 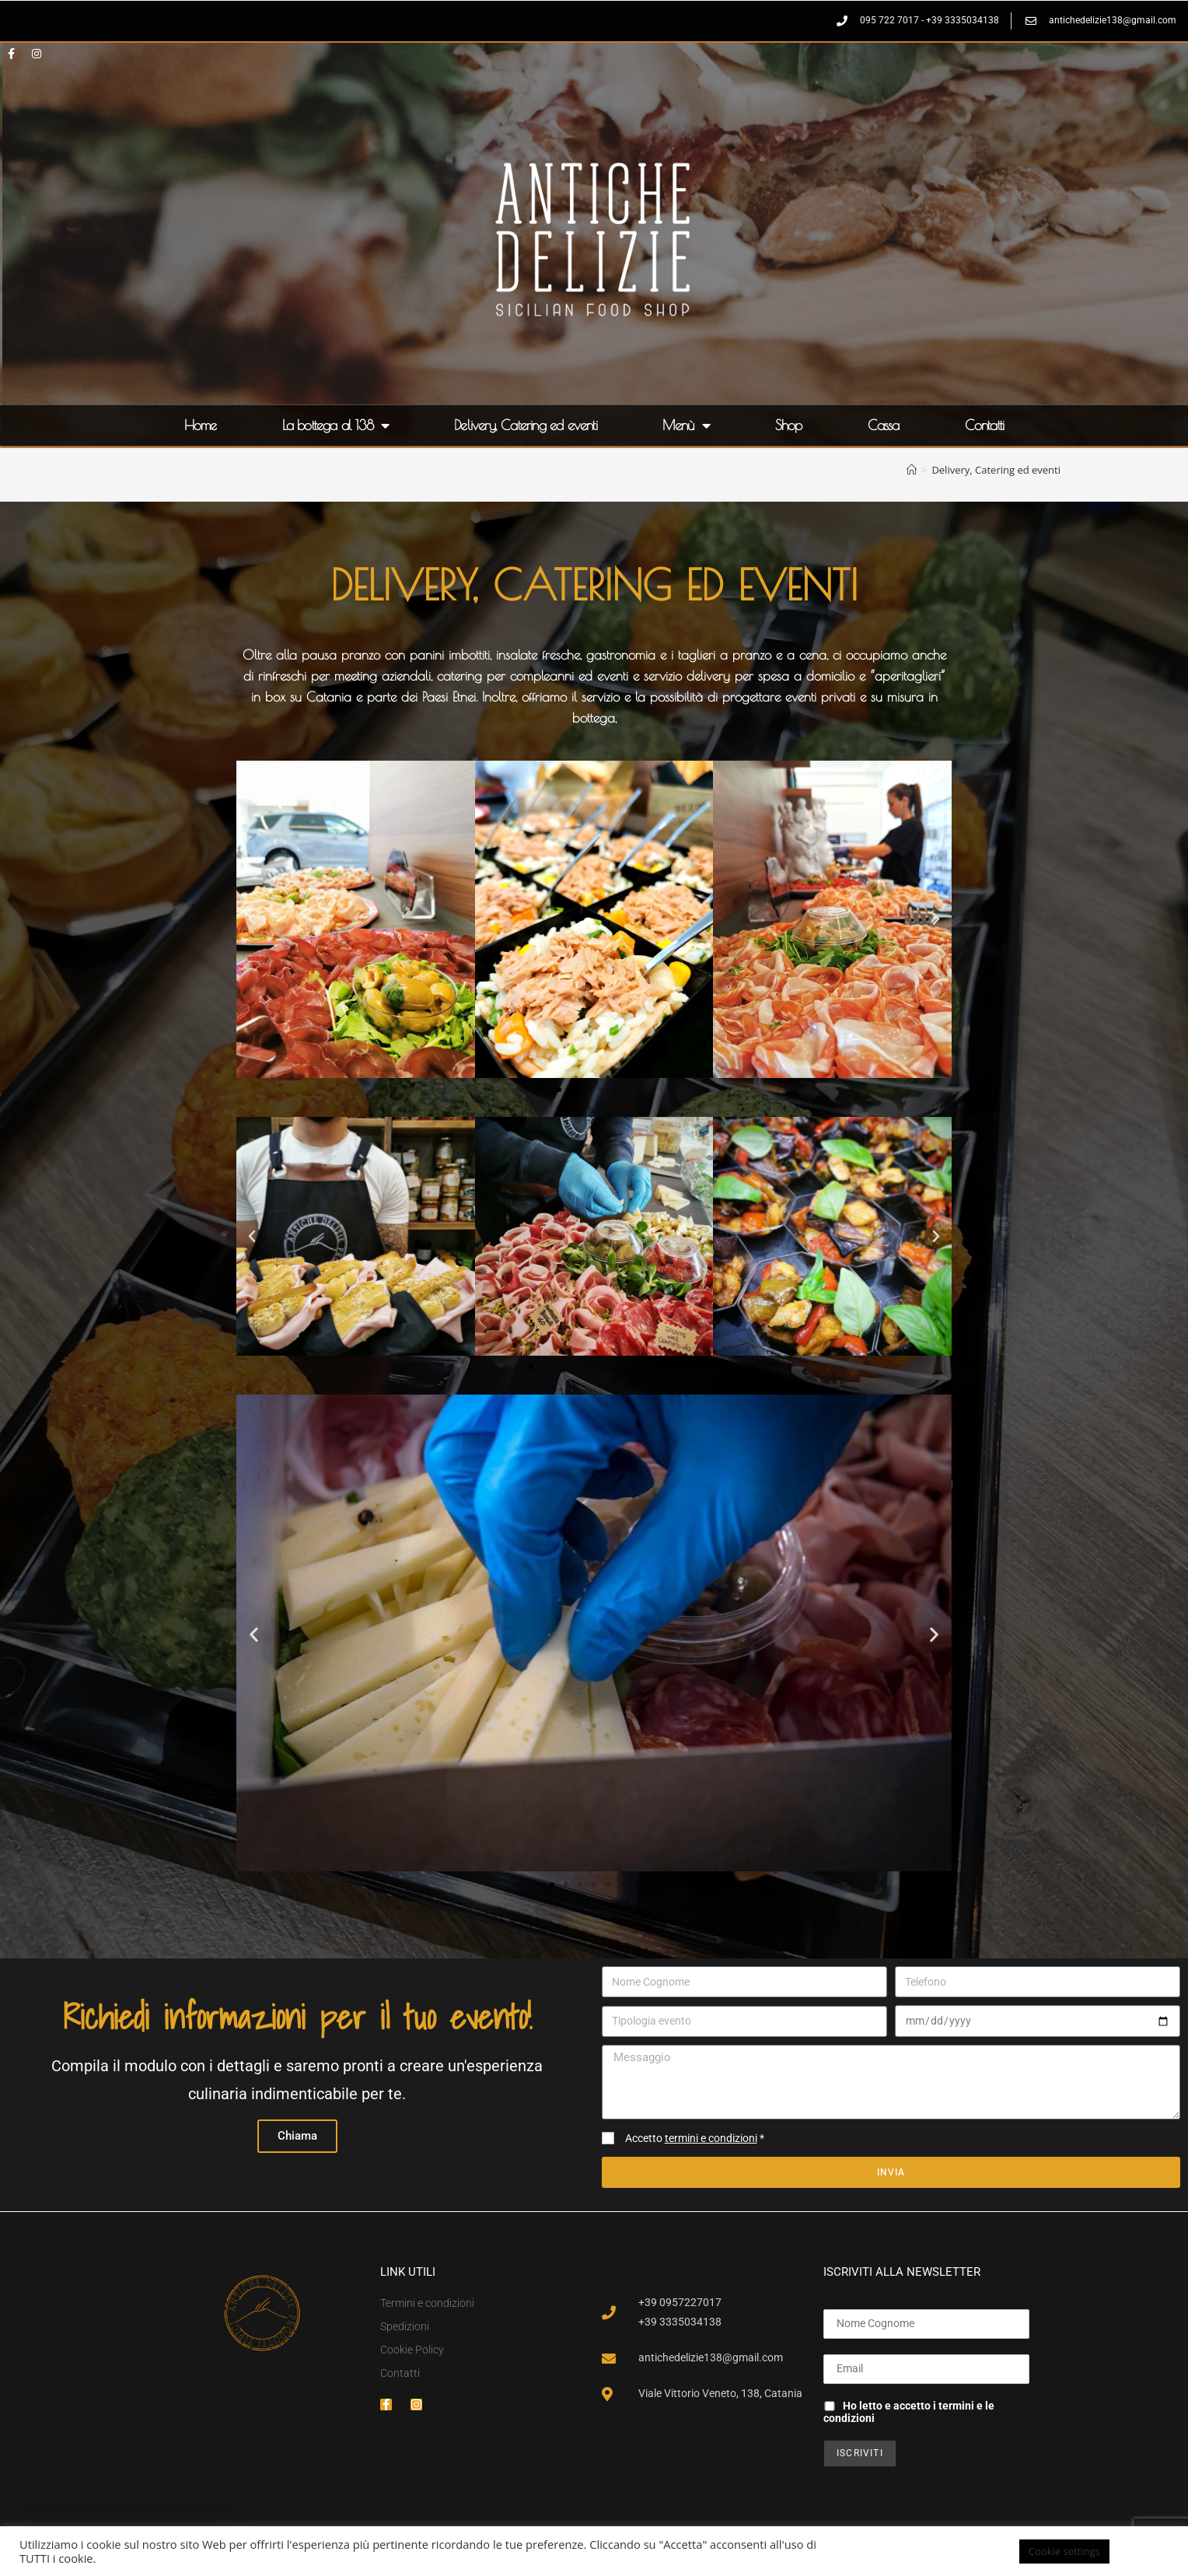 What do you see at coordinates (200, 425) in the screenshot?
I see `Home` at bounding box center [200, 425].